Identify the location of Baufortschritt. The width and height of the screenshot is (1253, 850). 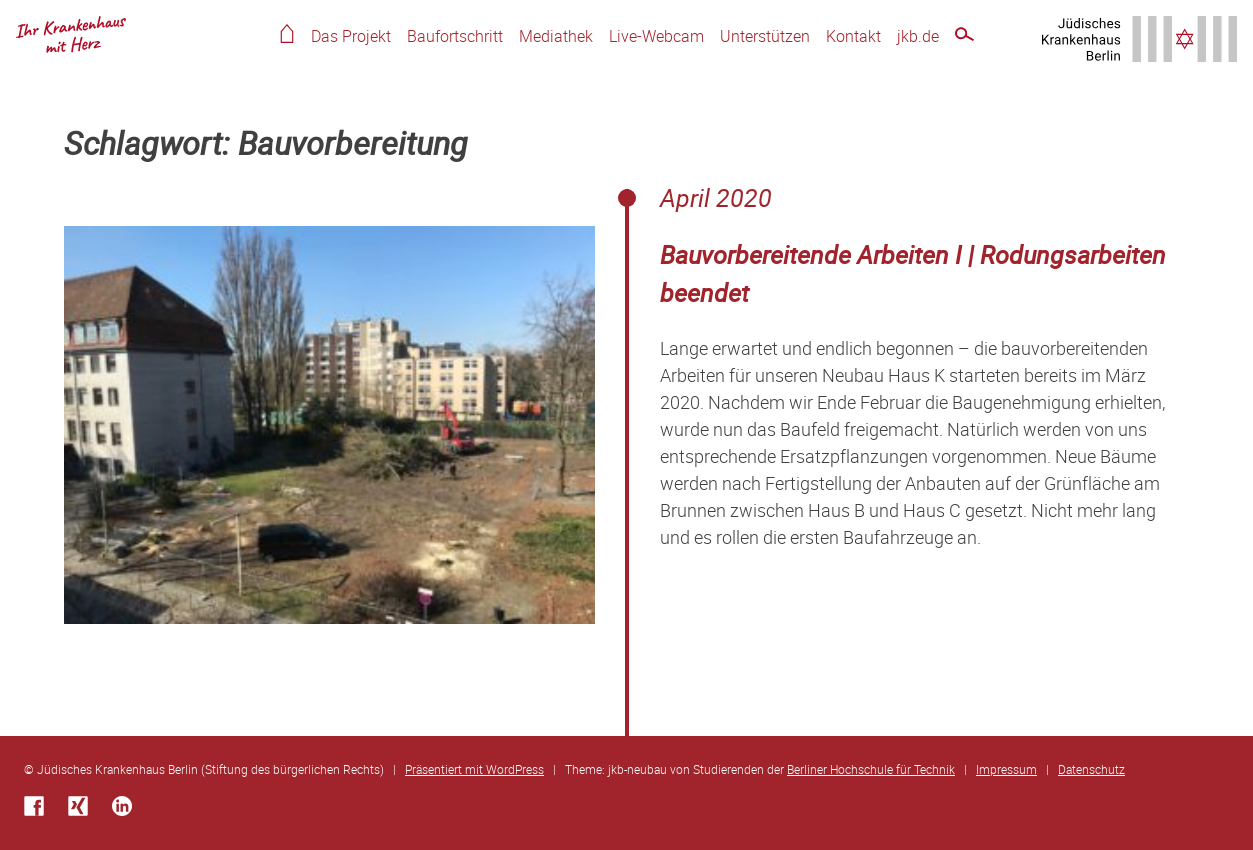
(455, 36).